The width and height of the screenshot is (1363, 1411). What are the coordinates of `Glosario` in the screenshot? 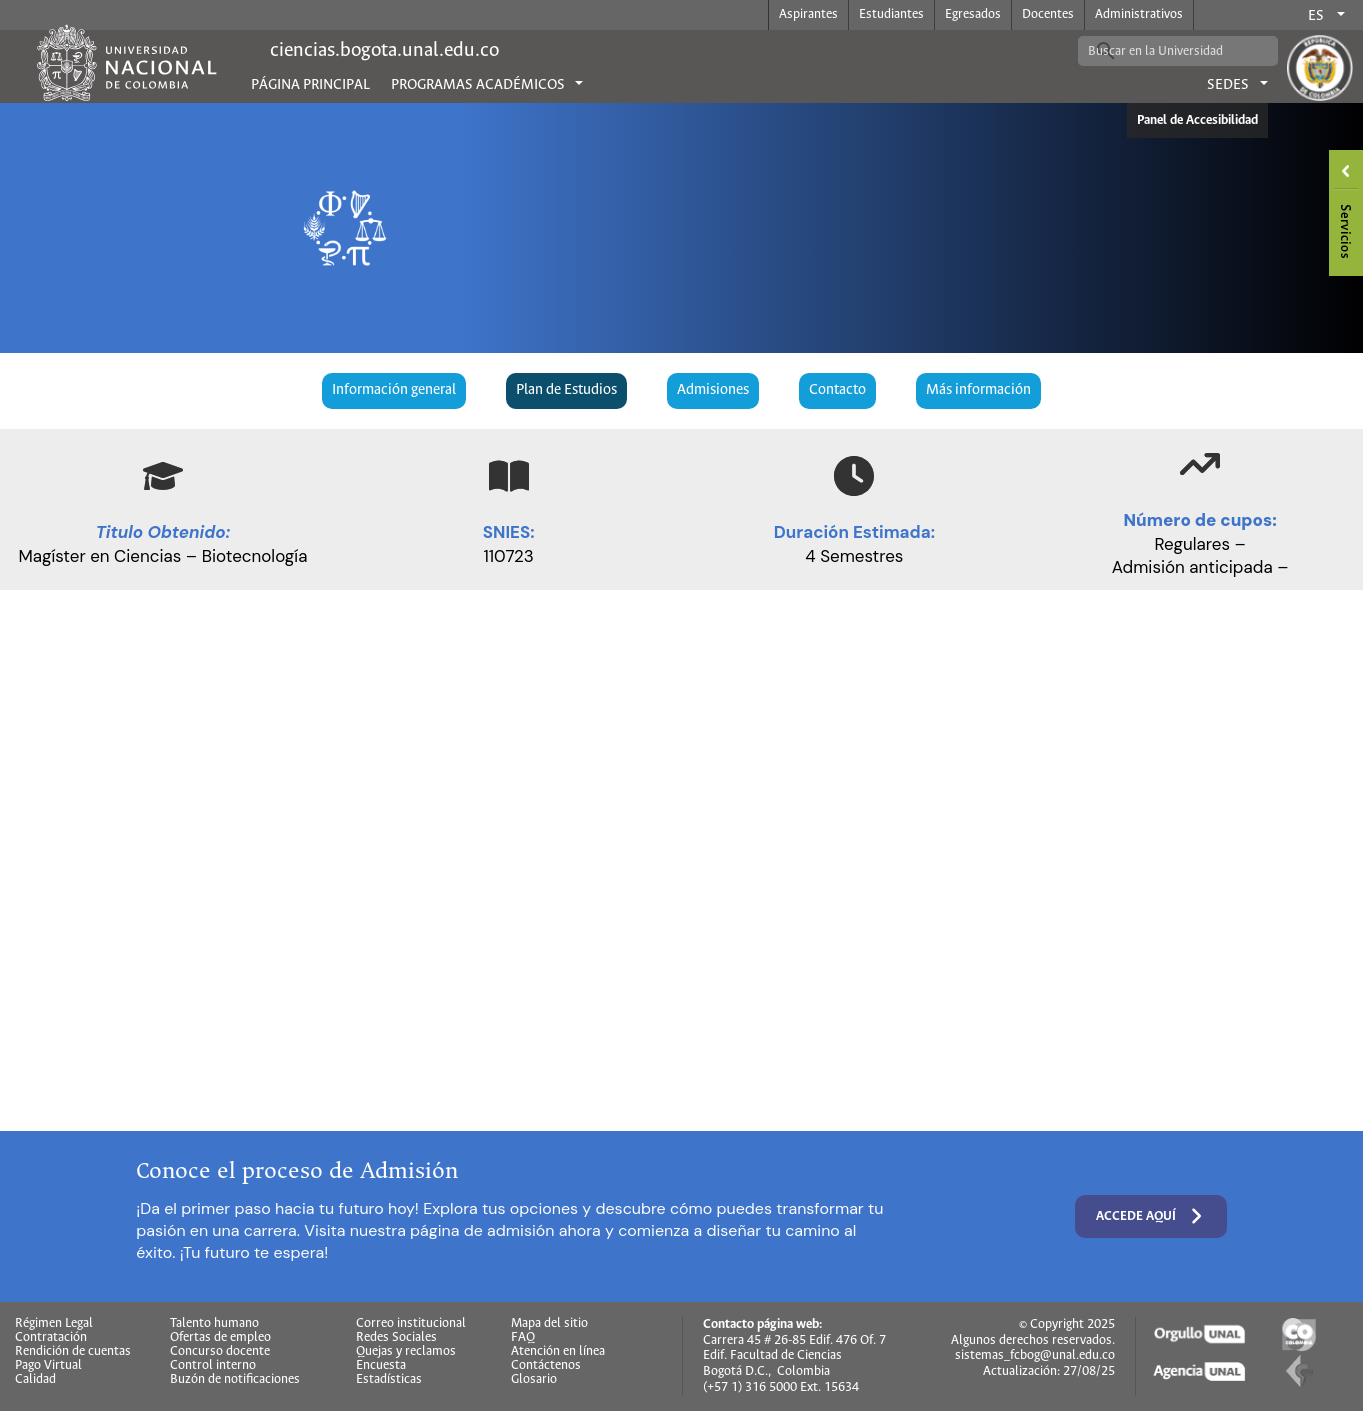 It's located at (534, 1380).